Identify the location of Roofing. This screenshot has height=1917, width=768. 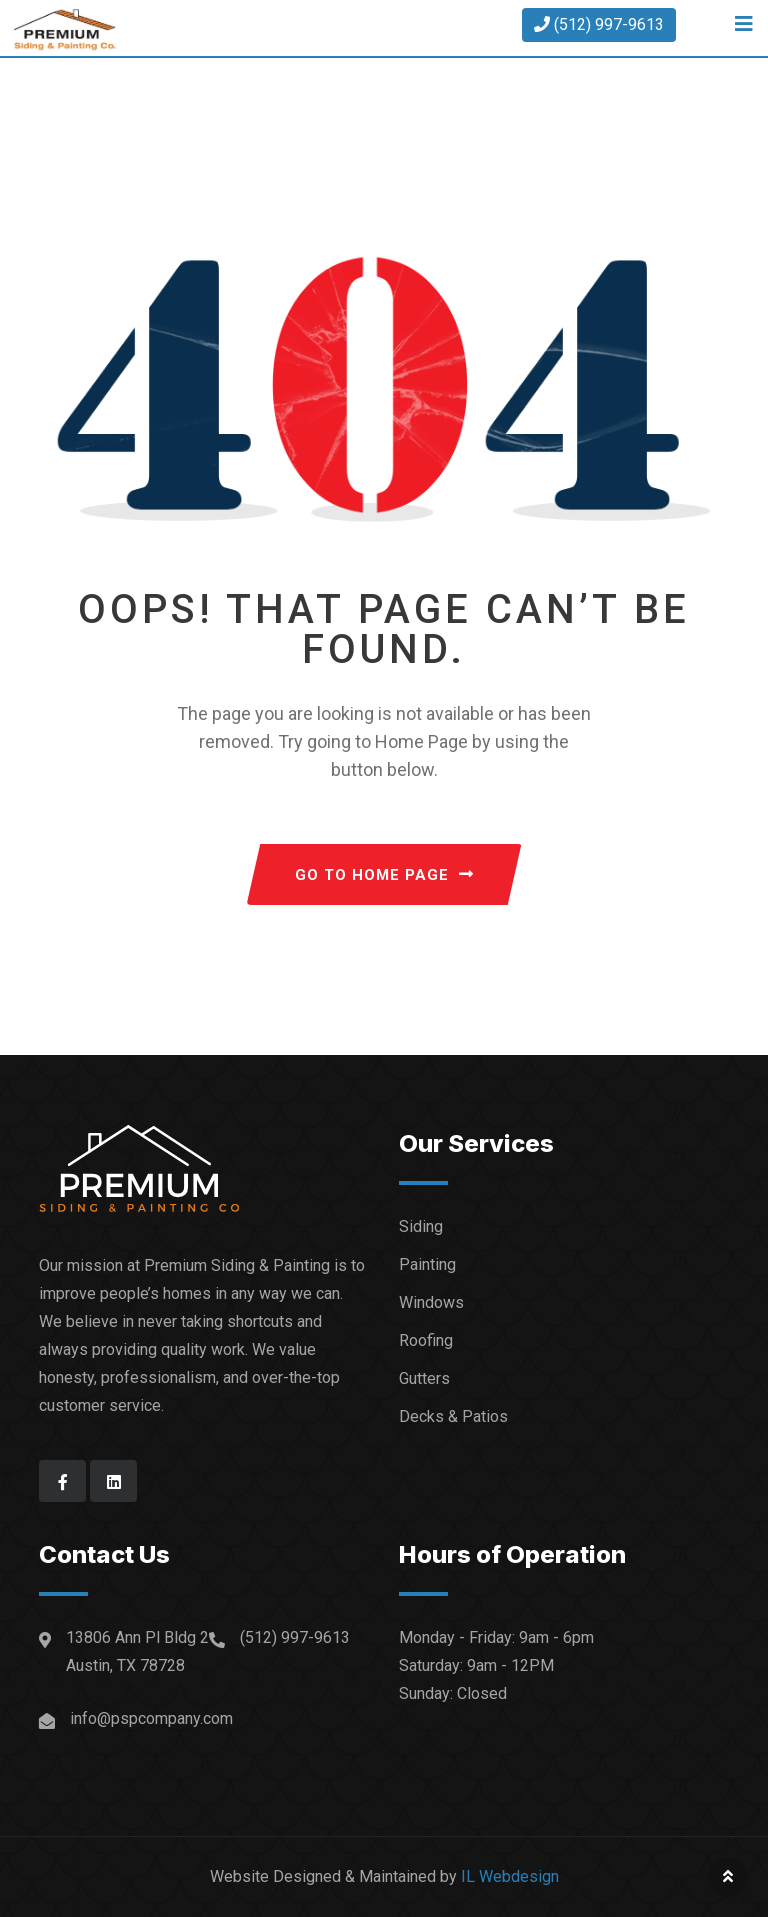
(426, 1340).